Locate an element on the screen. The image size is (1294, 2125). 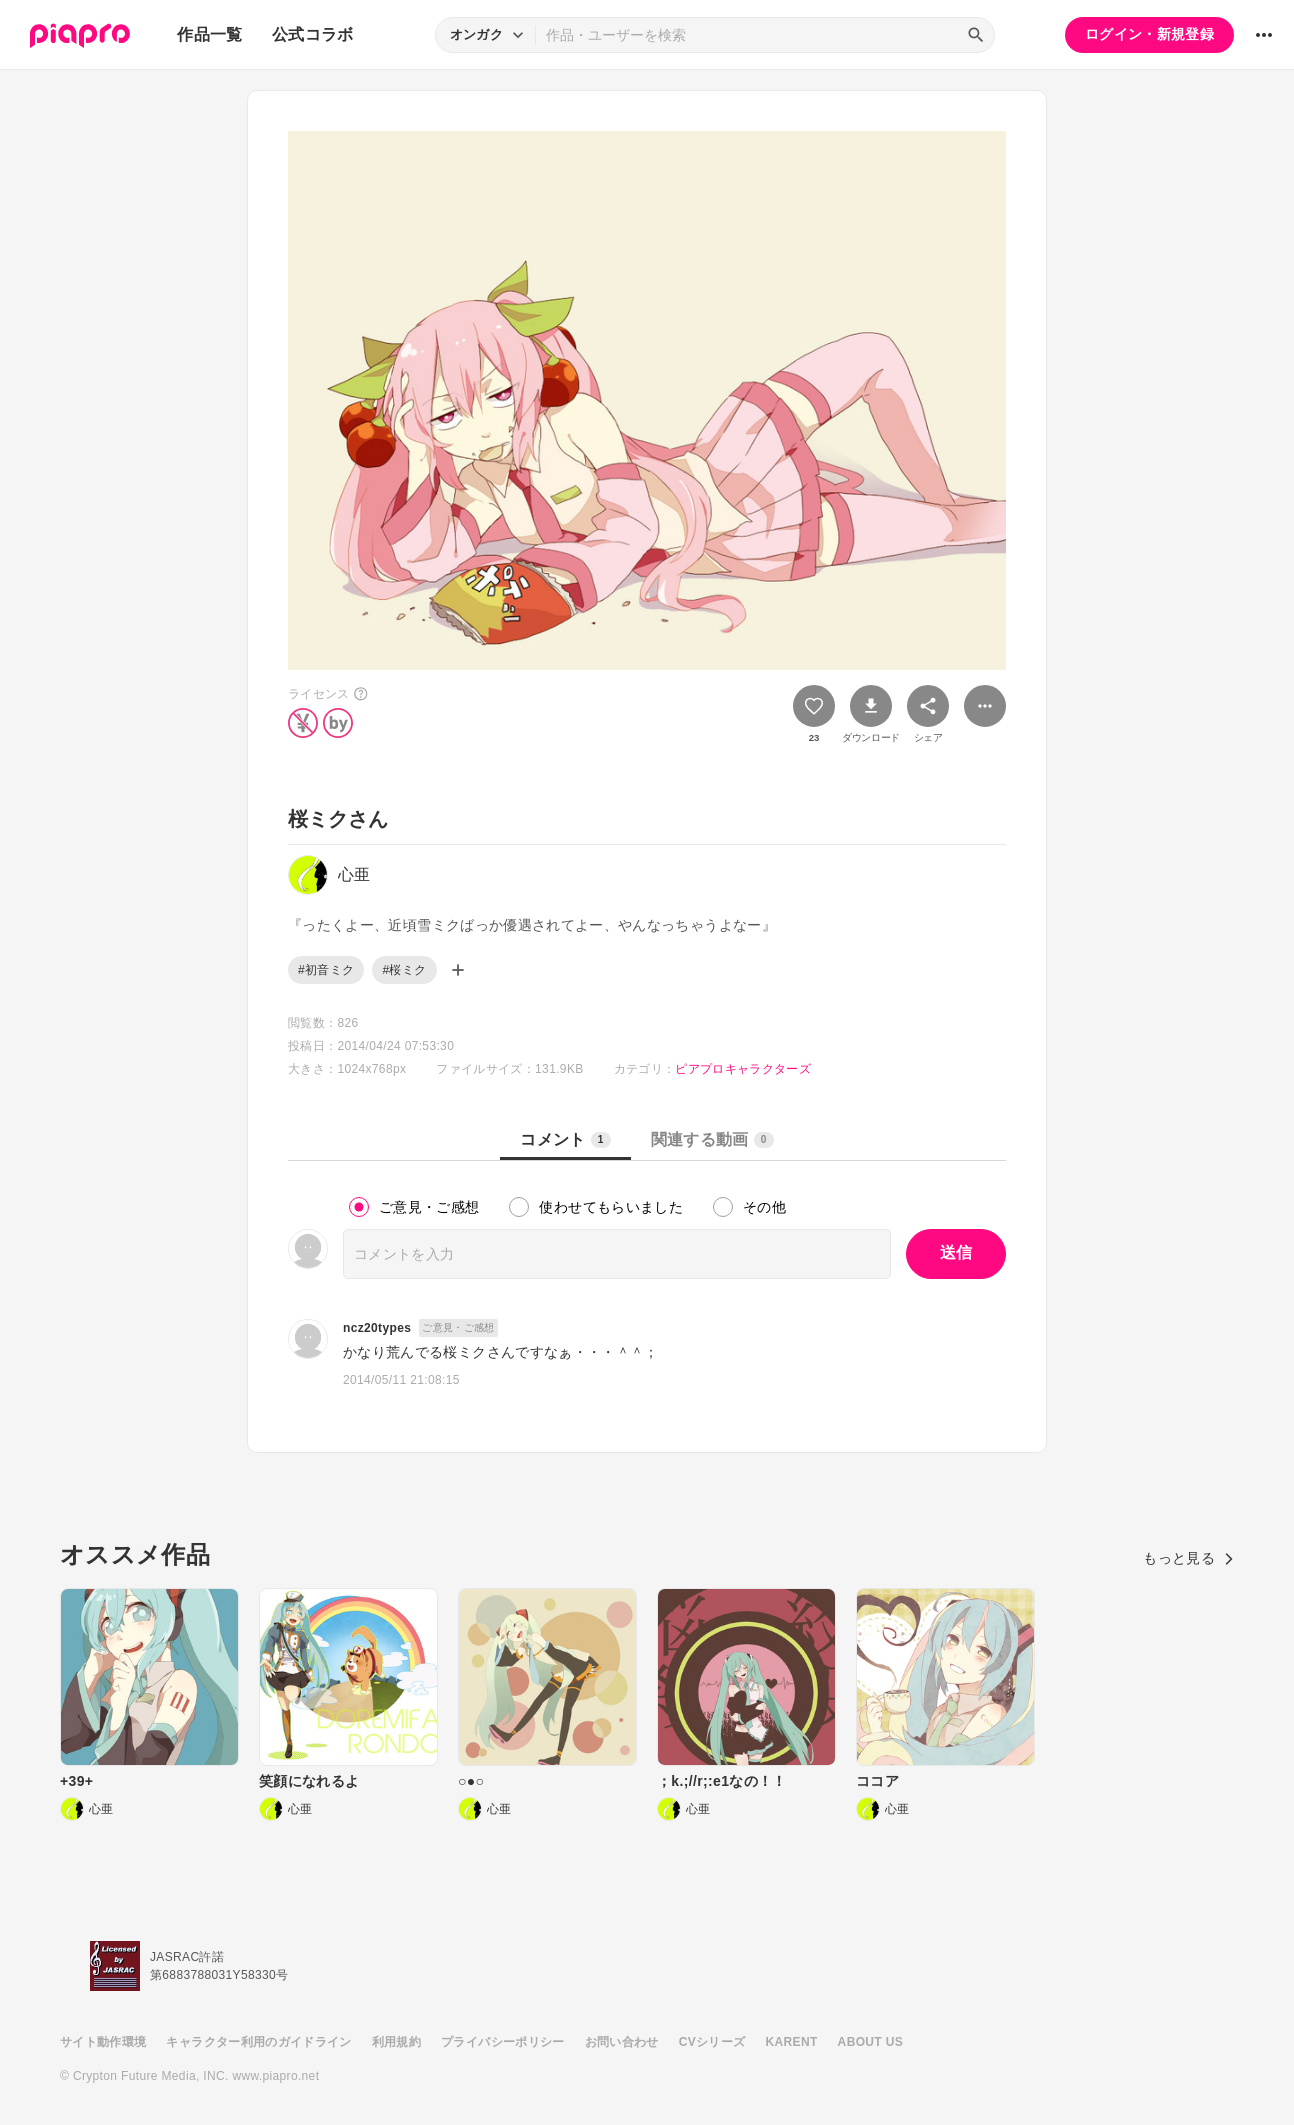
CVシリーズ is located at coordinates (712, 2042).